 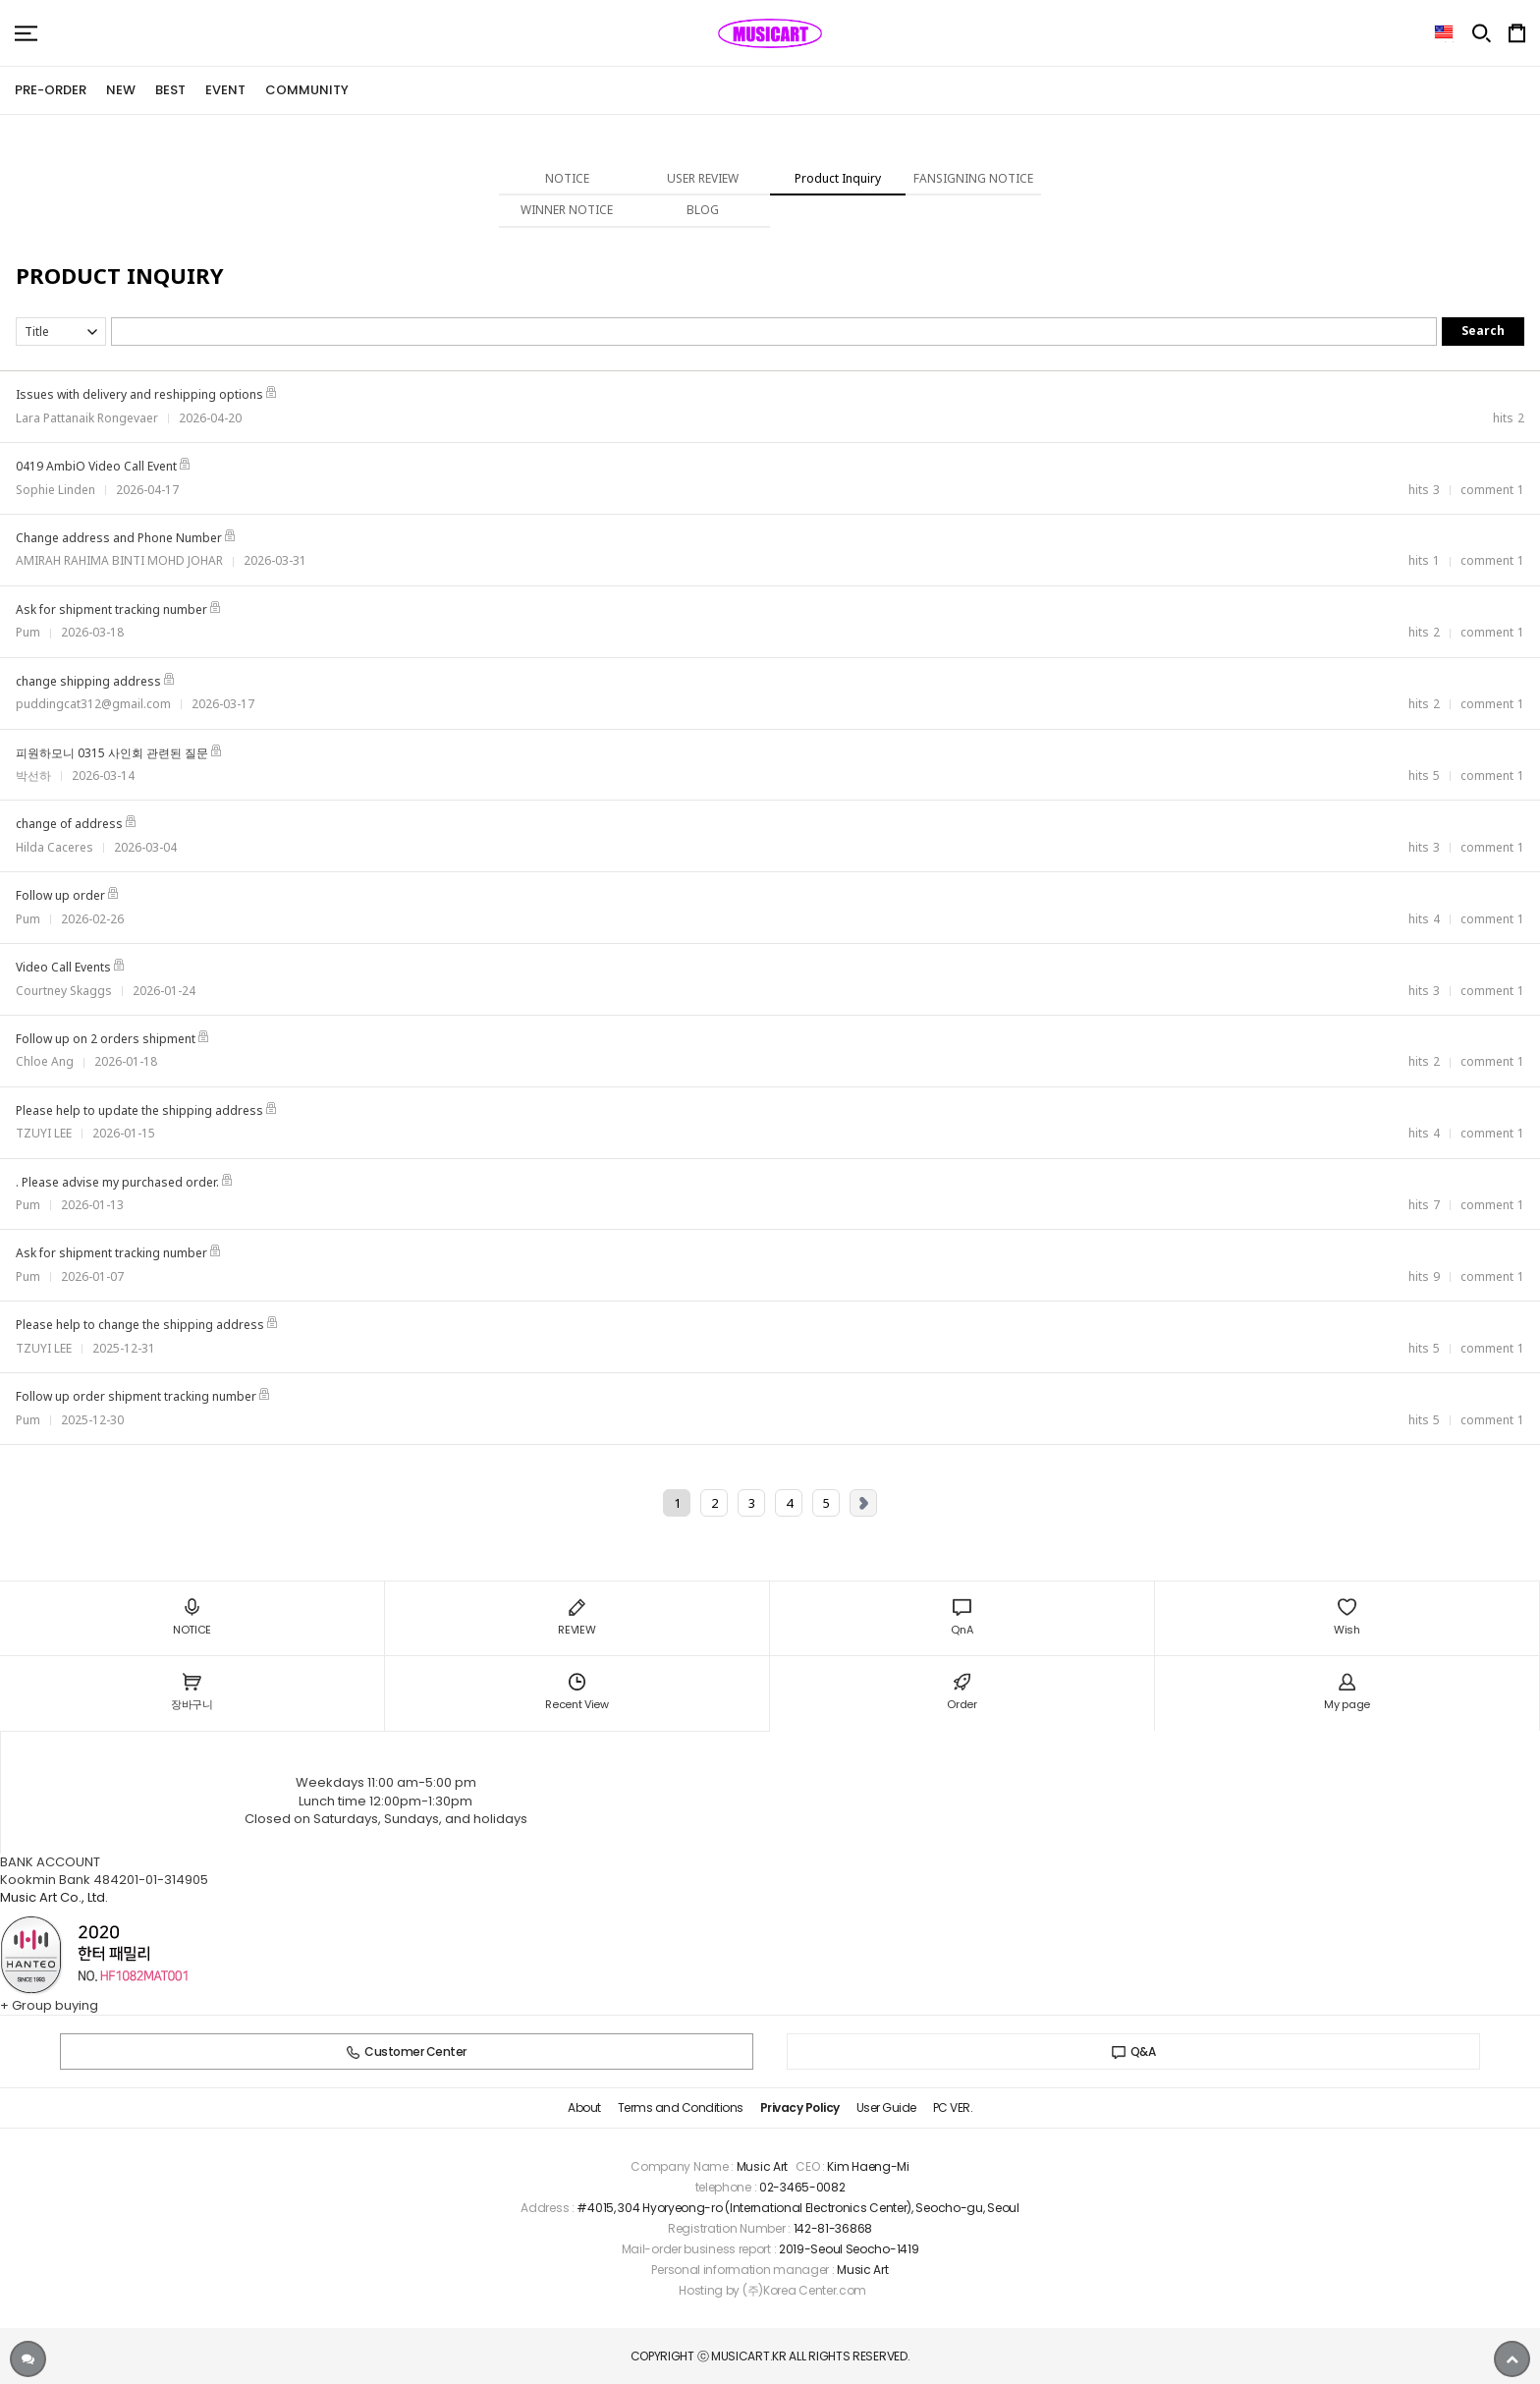 What do you see at coordinates (577, 1693) in the screenshot?
I see `Recent View` at bounding box center [577, 1693].